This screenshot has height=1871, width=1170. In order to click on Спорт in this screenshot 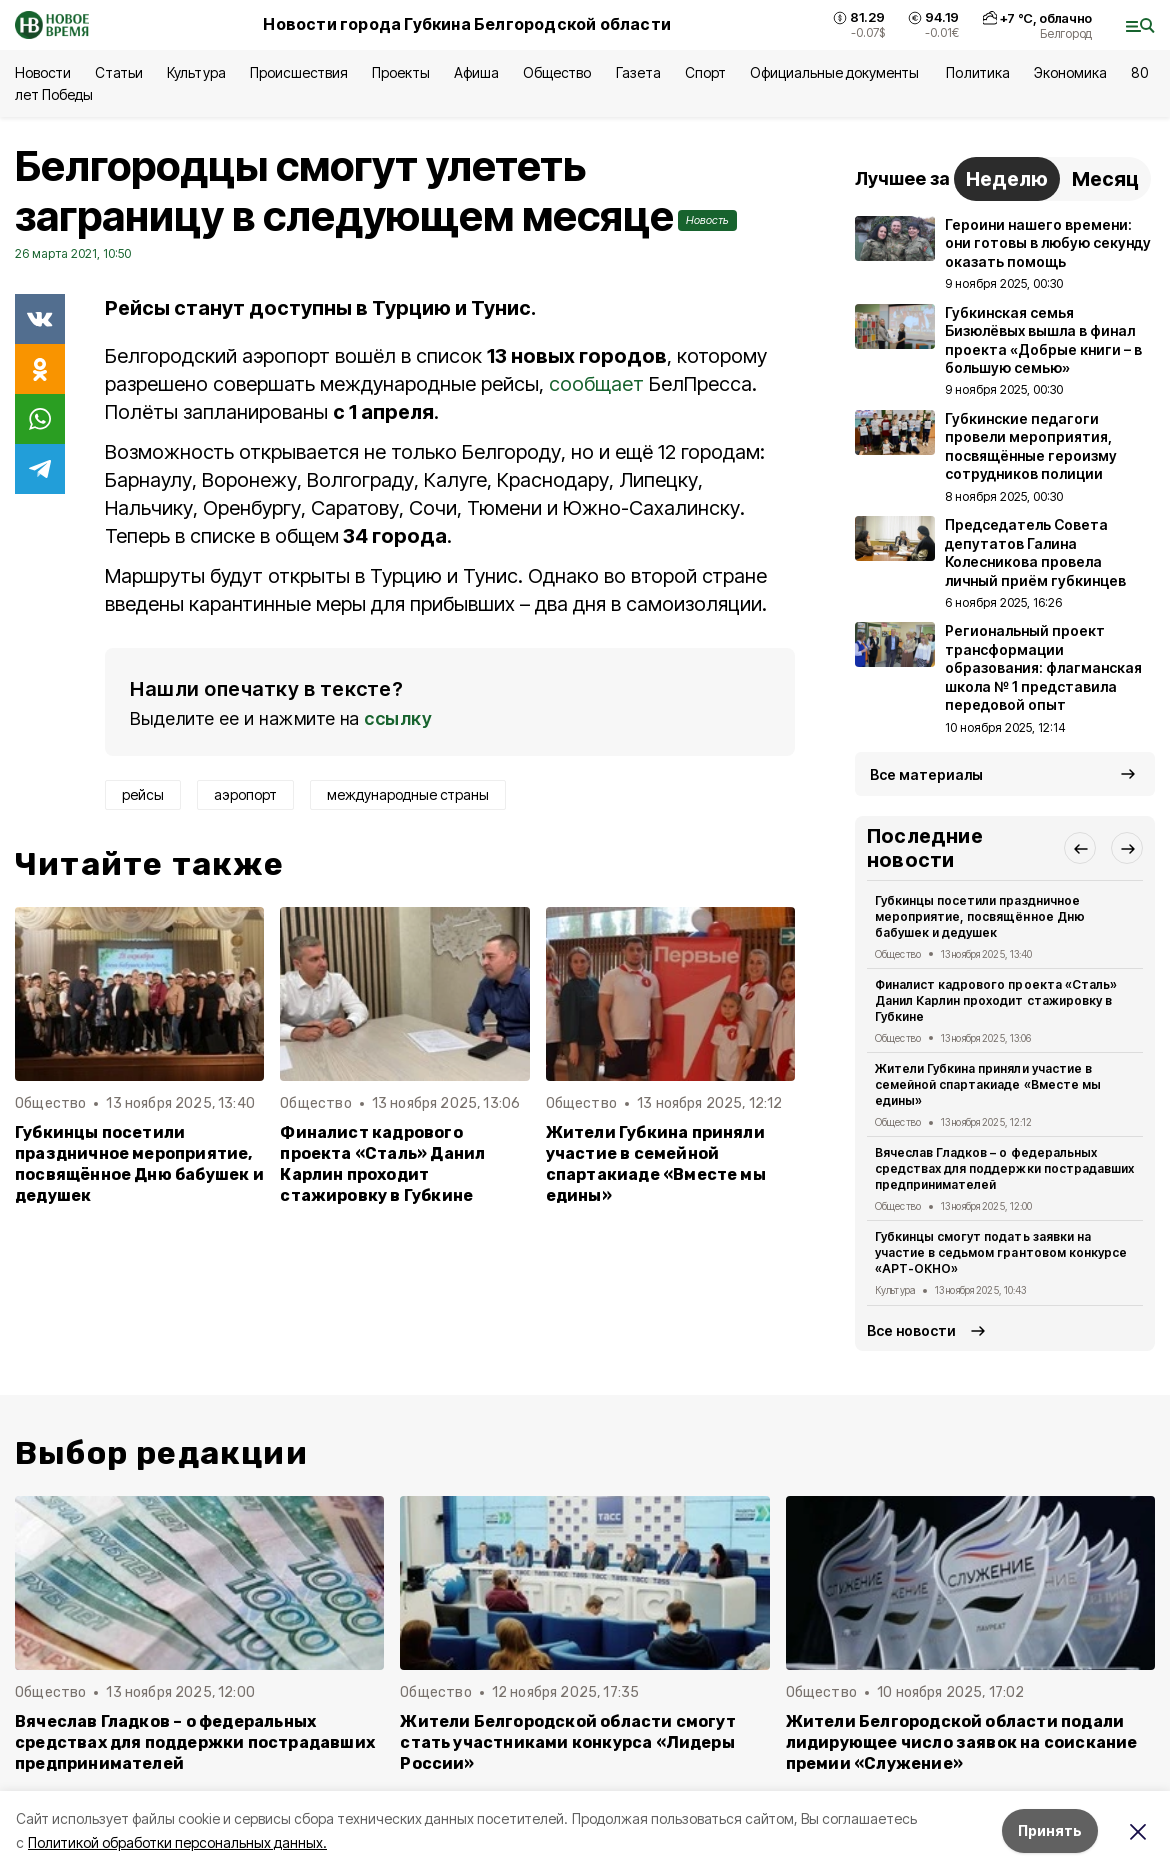, I will do `click(705, 72)`.